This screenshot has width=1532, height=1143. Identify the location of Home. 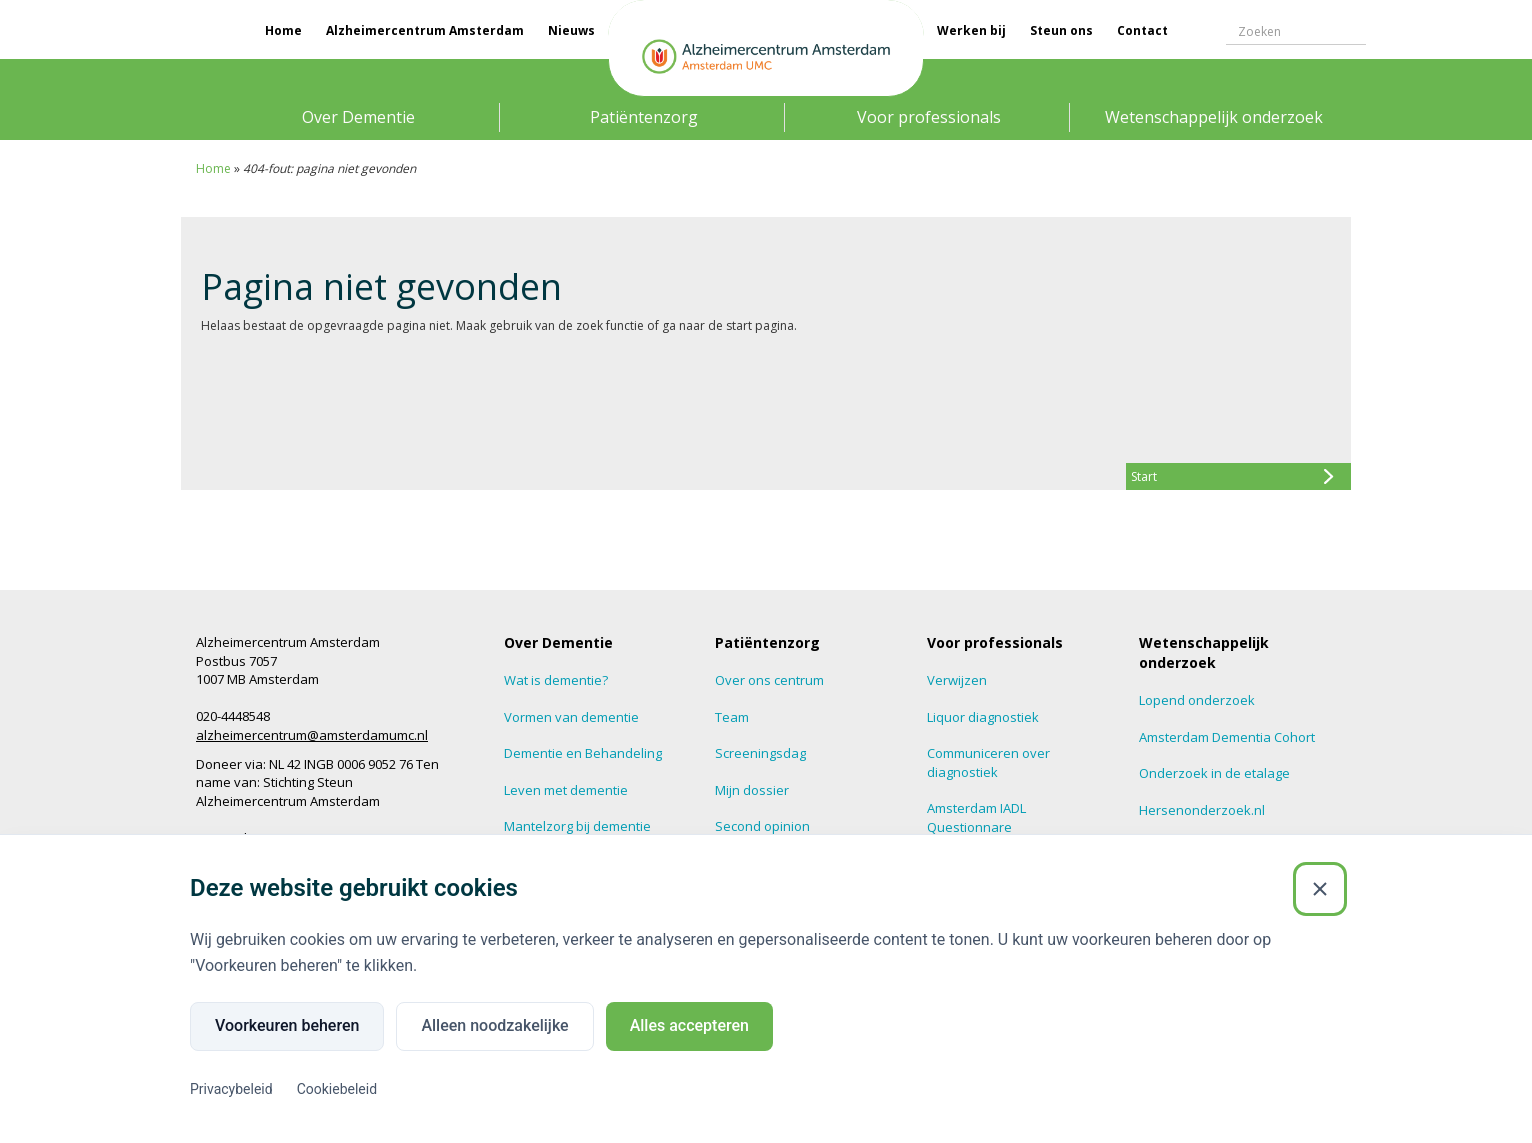
(283, 30).